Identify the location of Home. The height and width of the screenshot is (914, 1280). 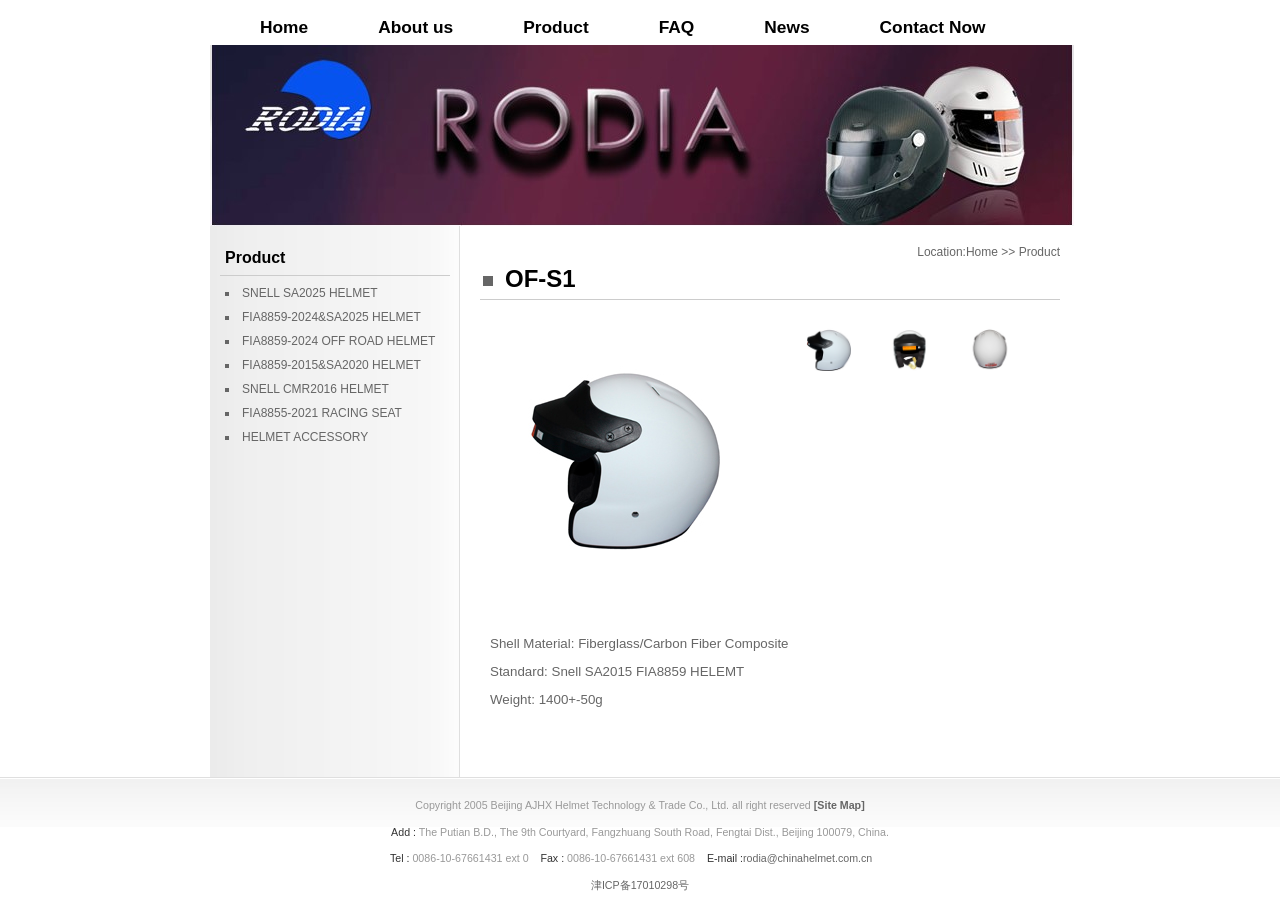
(284, 27).